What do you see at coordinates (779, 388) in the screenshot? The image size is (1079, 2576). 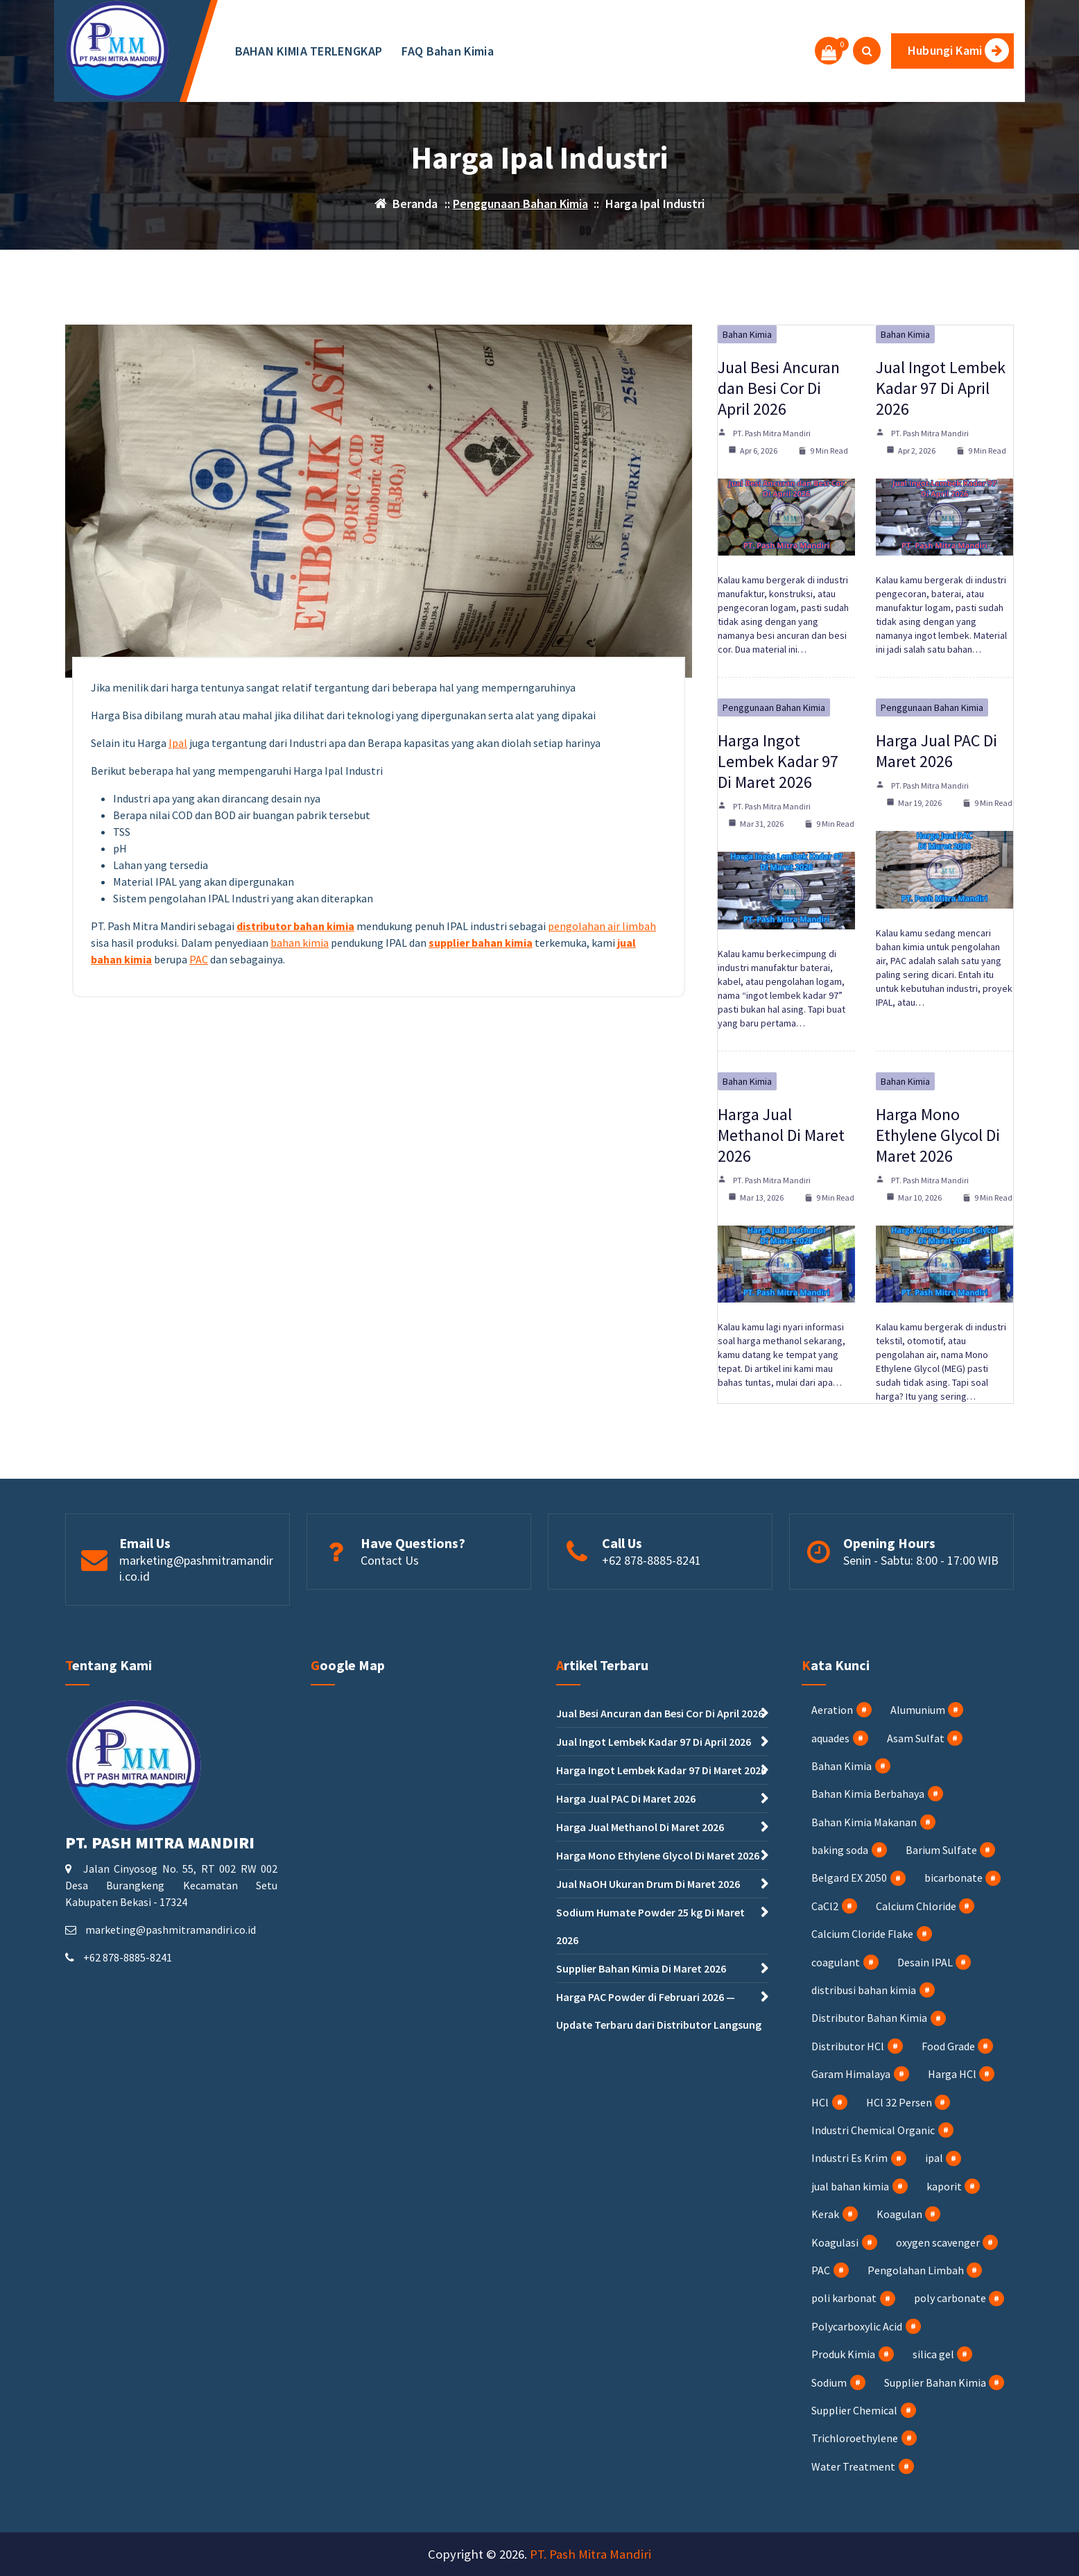 I see `Jual Besi Ancuran dan Besi Cor Di April 2026` at bounding box center [779, 388].